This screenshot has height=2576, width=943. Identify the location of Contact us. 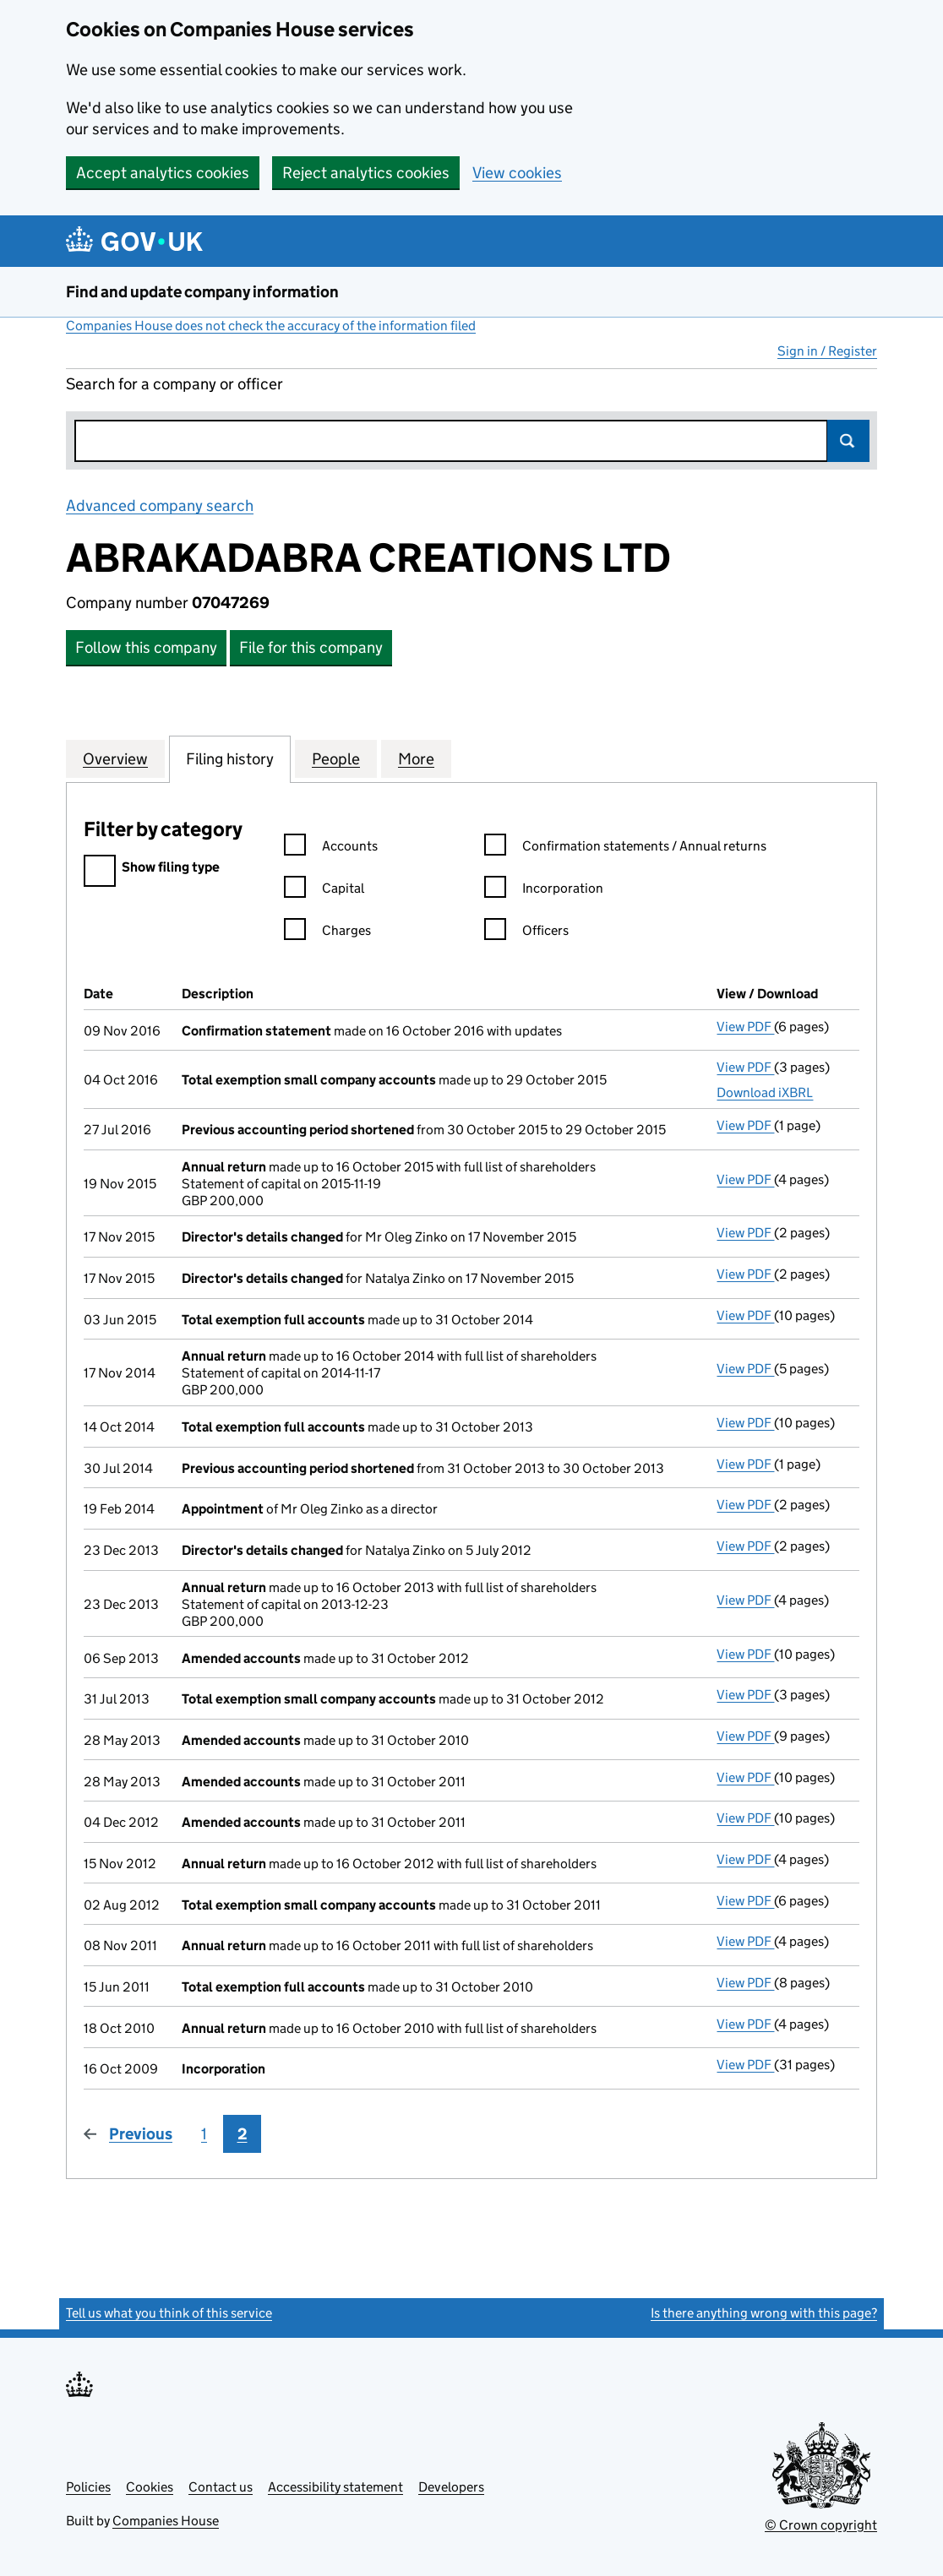
(220, 2487).